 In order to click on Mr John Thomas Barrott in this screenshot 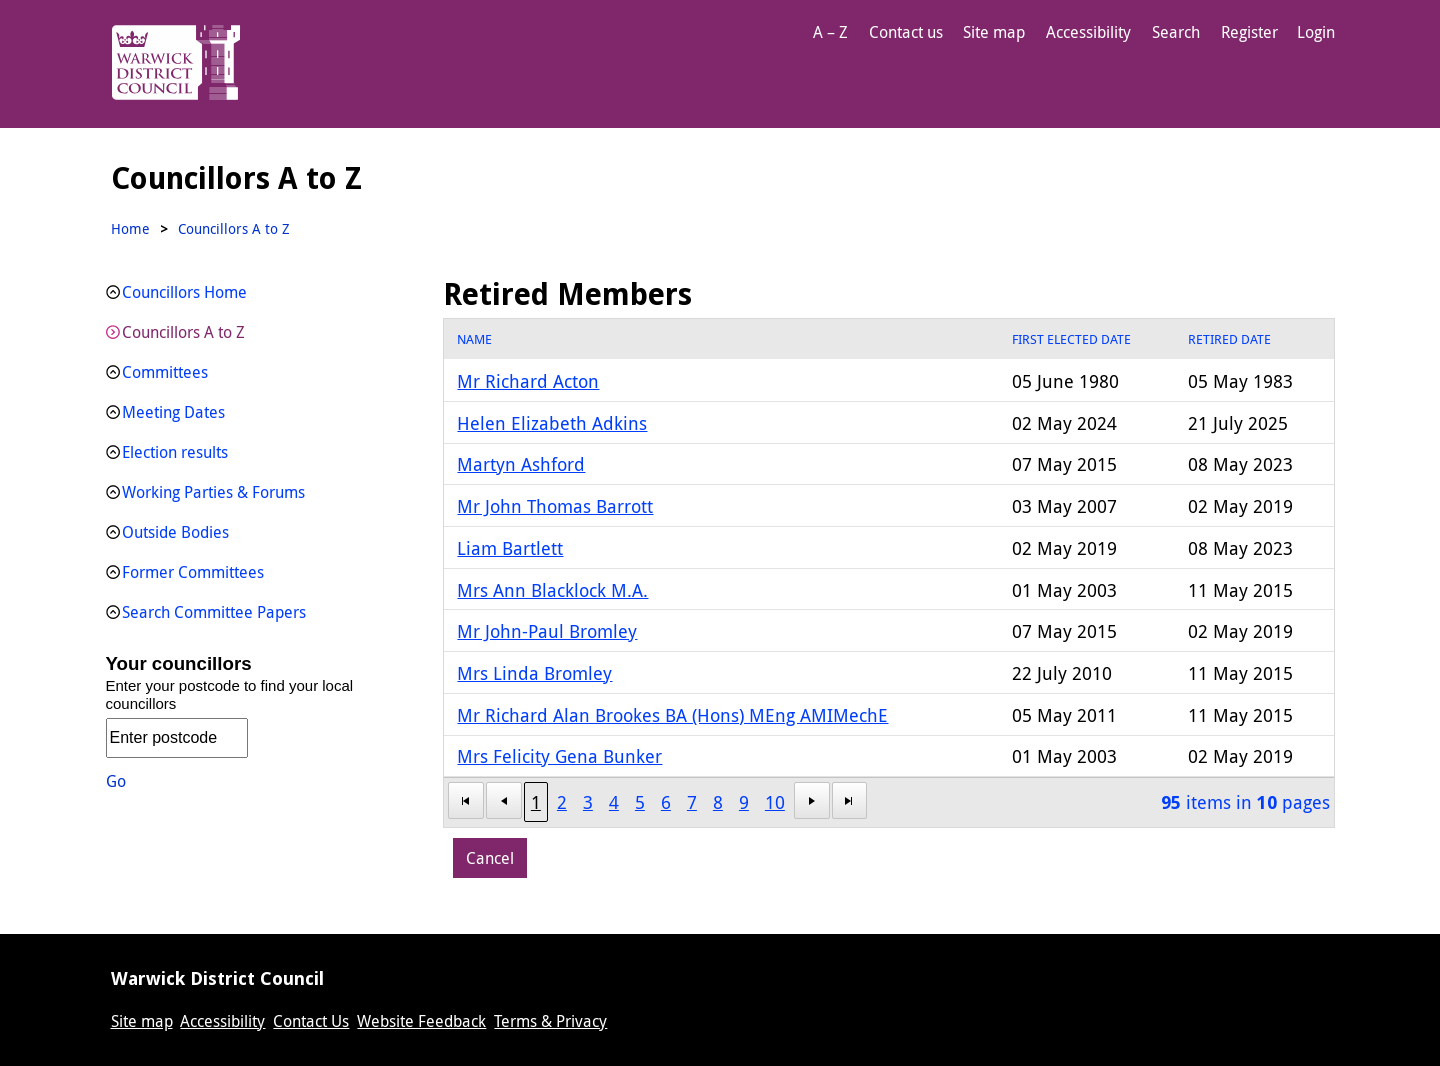, I will do `click(555, 506)`.